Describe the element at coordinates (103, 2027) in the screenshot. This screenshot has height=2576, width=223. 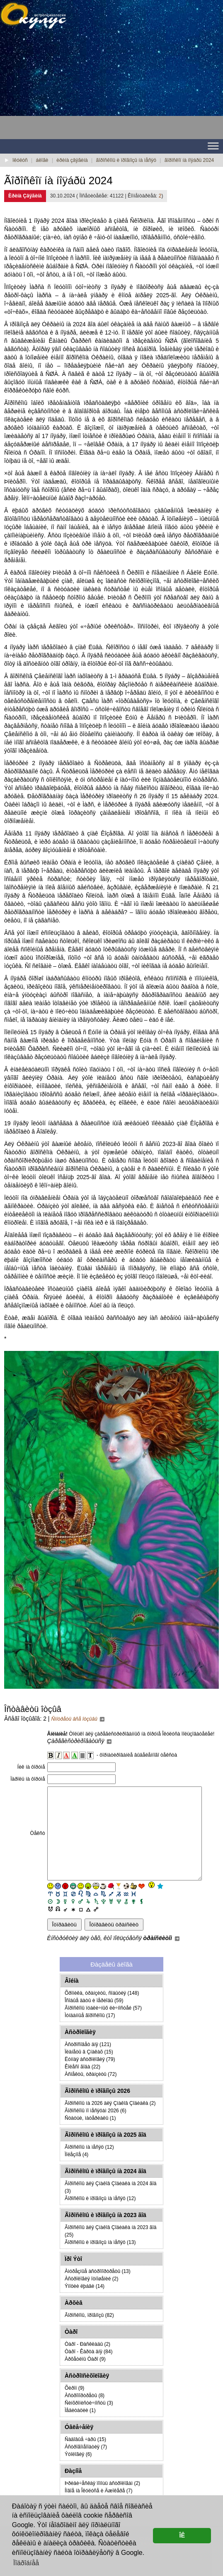
I see `Ãîðîñêîïû ïóáëè÷íûõ ëè÷íîñòåé (57)` at that location.